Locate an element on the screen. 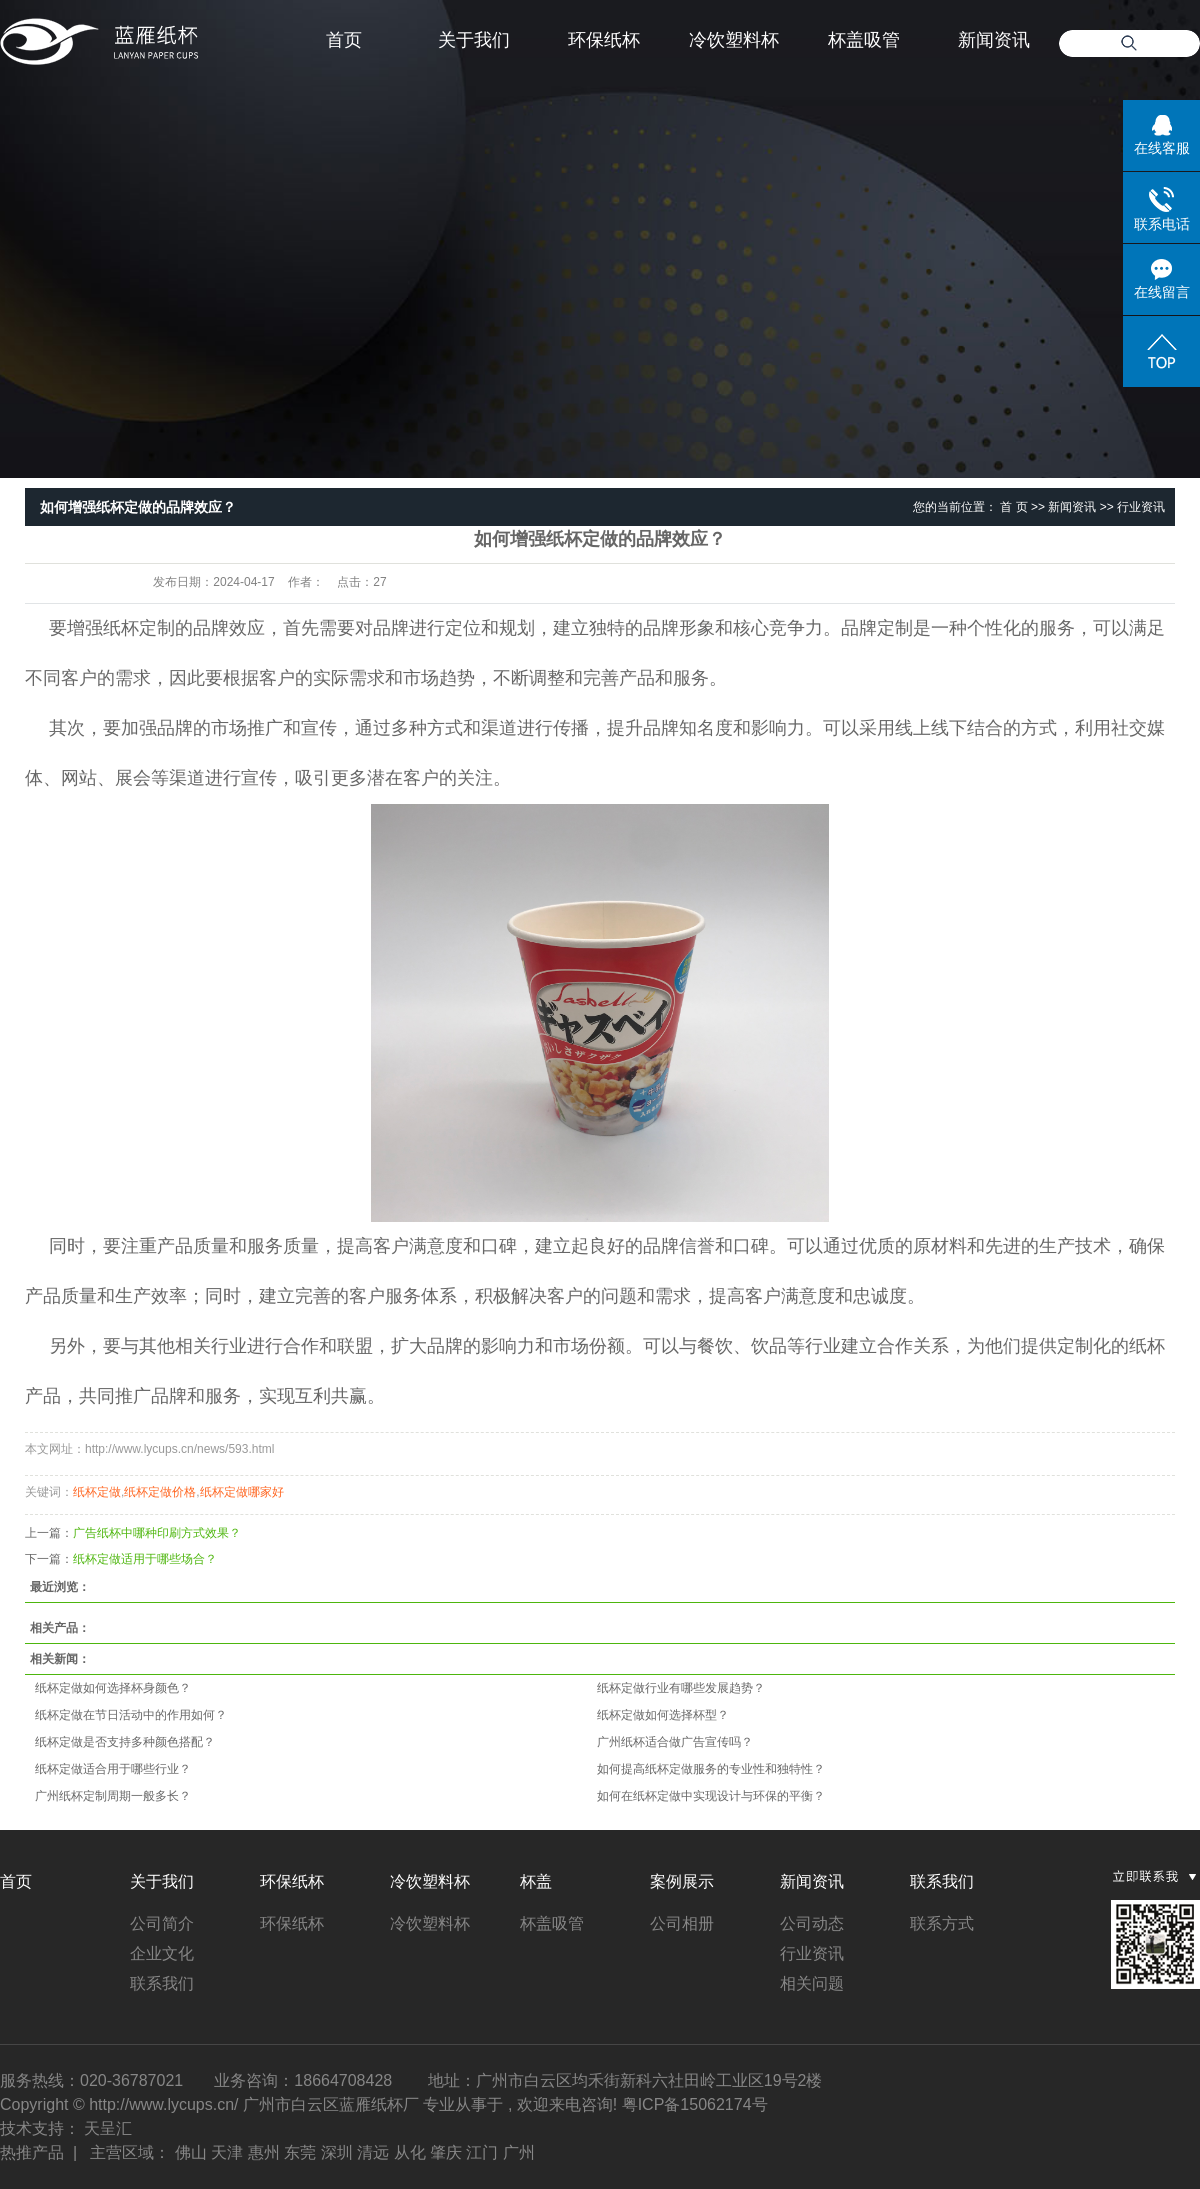  联系方式 is located at coordinates (942, 1923).